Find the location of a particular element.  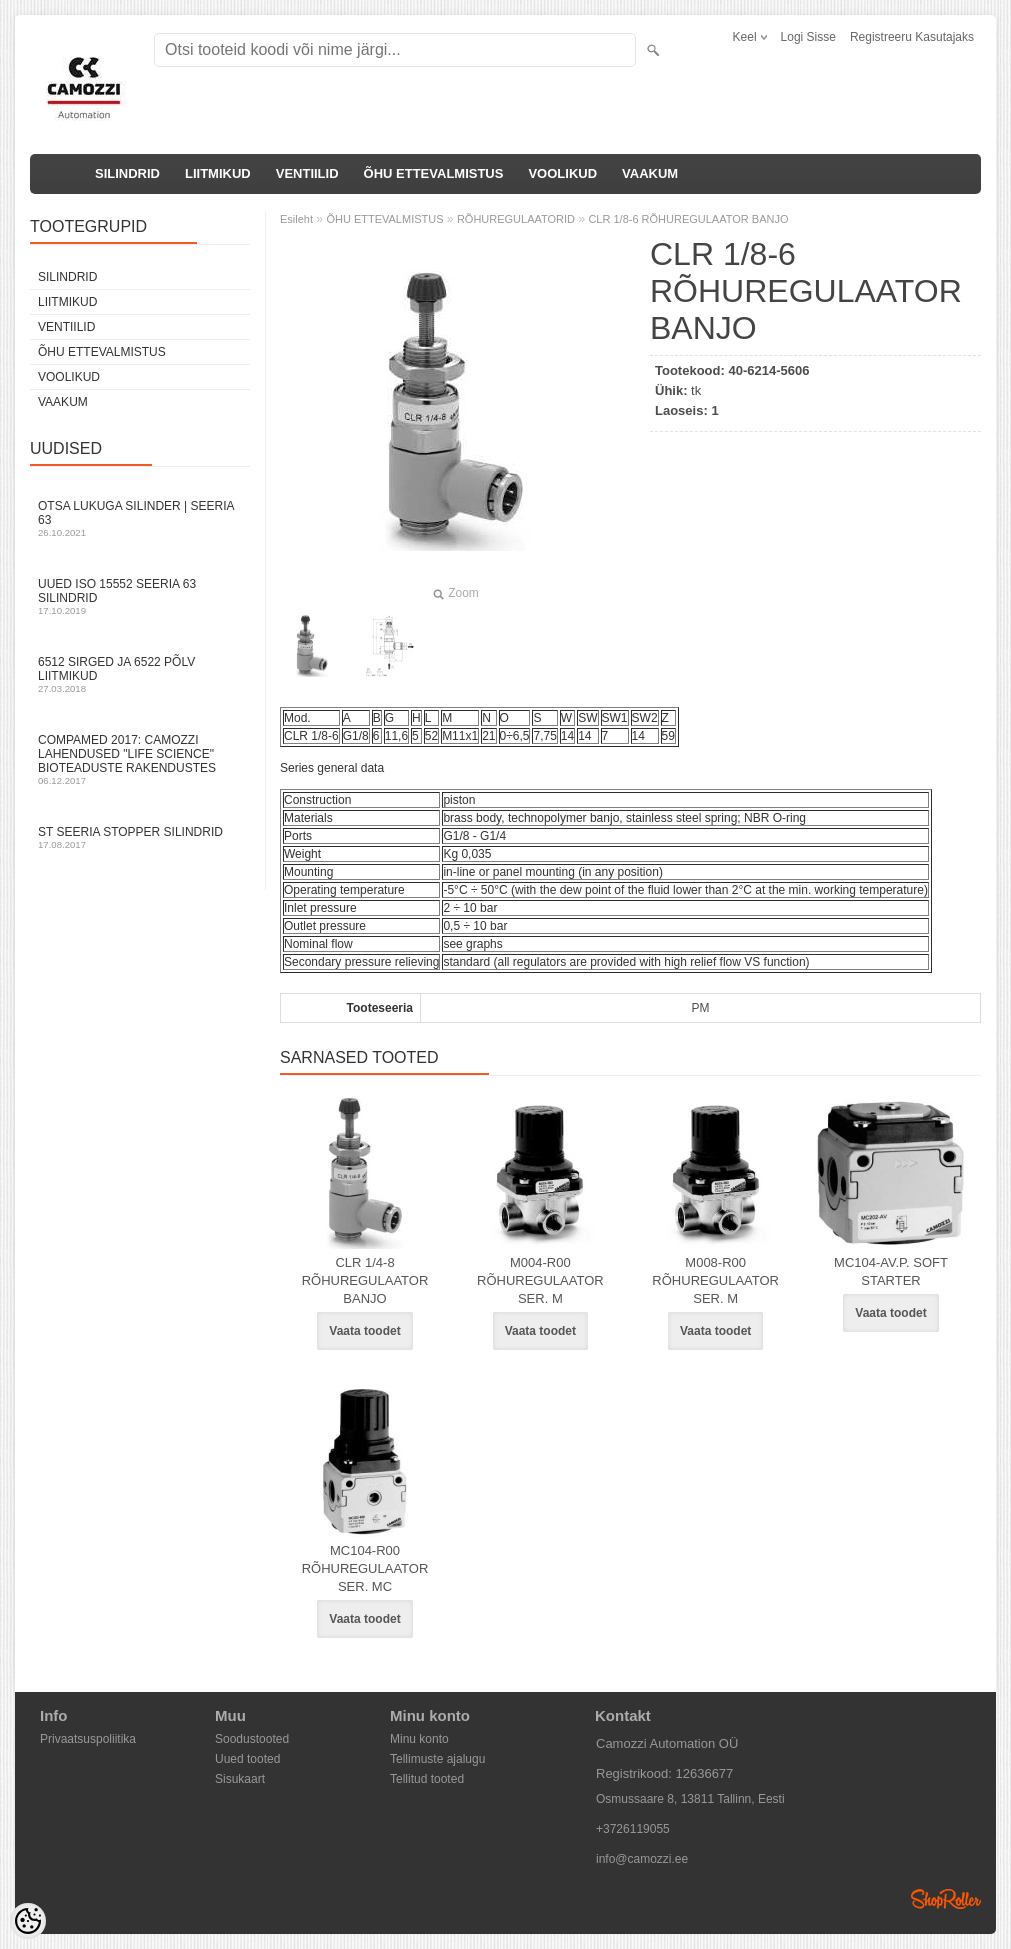

Compamed 2017: Camozzi lahendused "life science" bioteaduste rakendustes is located at coordinates (140, 759).